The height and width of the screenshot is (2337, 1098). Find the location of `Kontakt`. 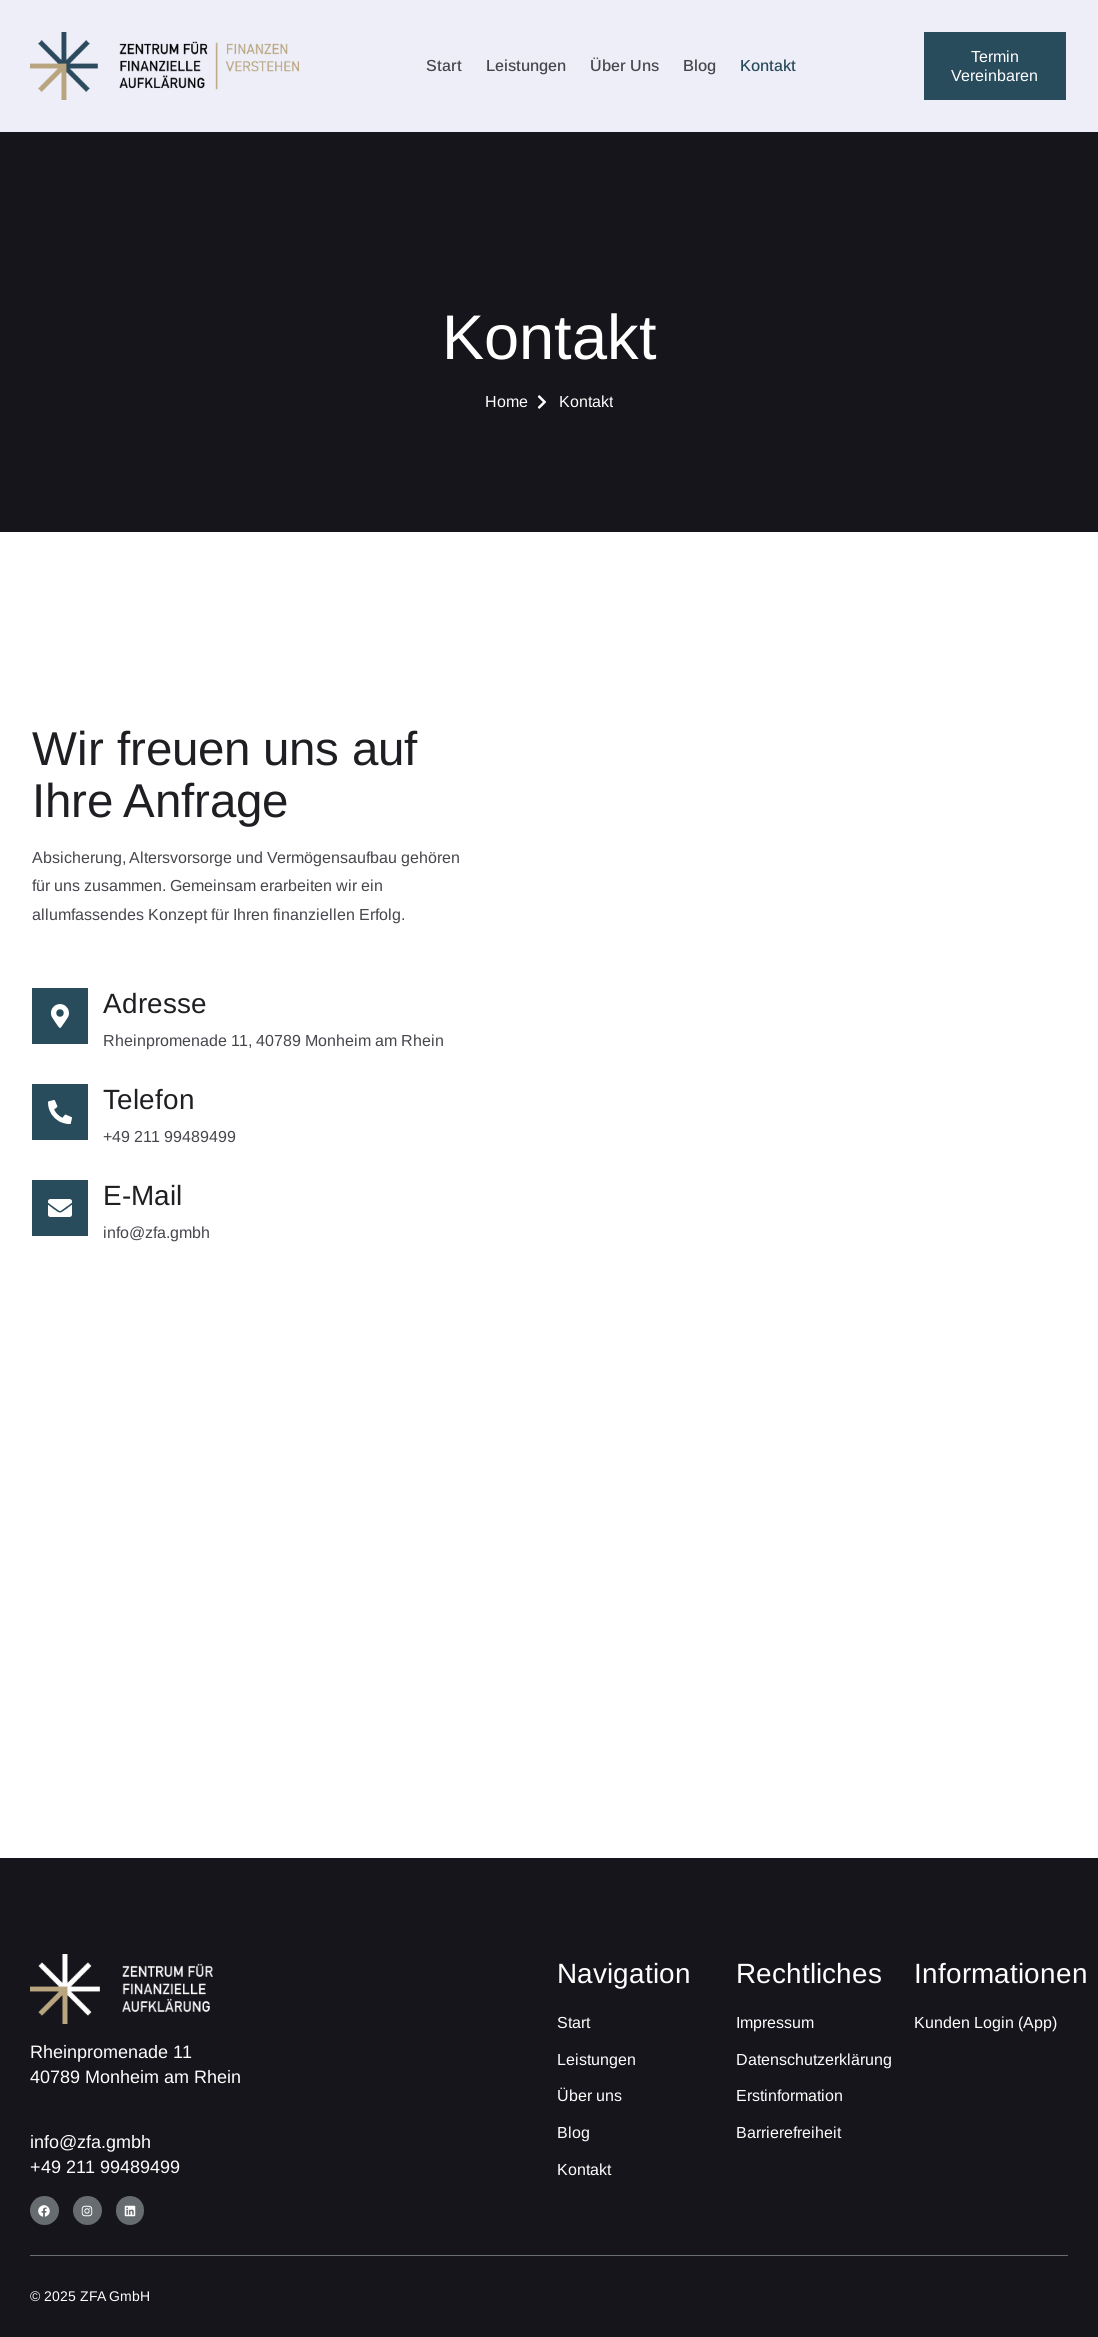

Kontakt is located at coordinates (768, 65).